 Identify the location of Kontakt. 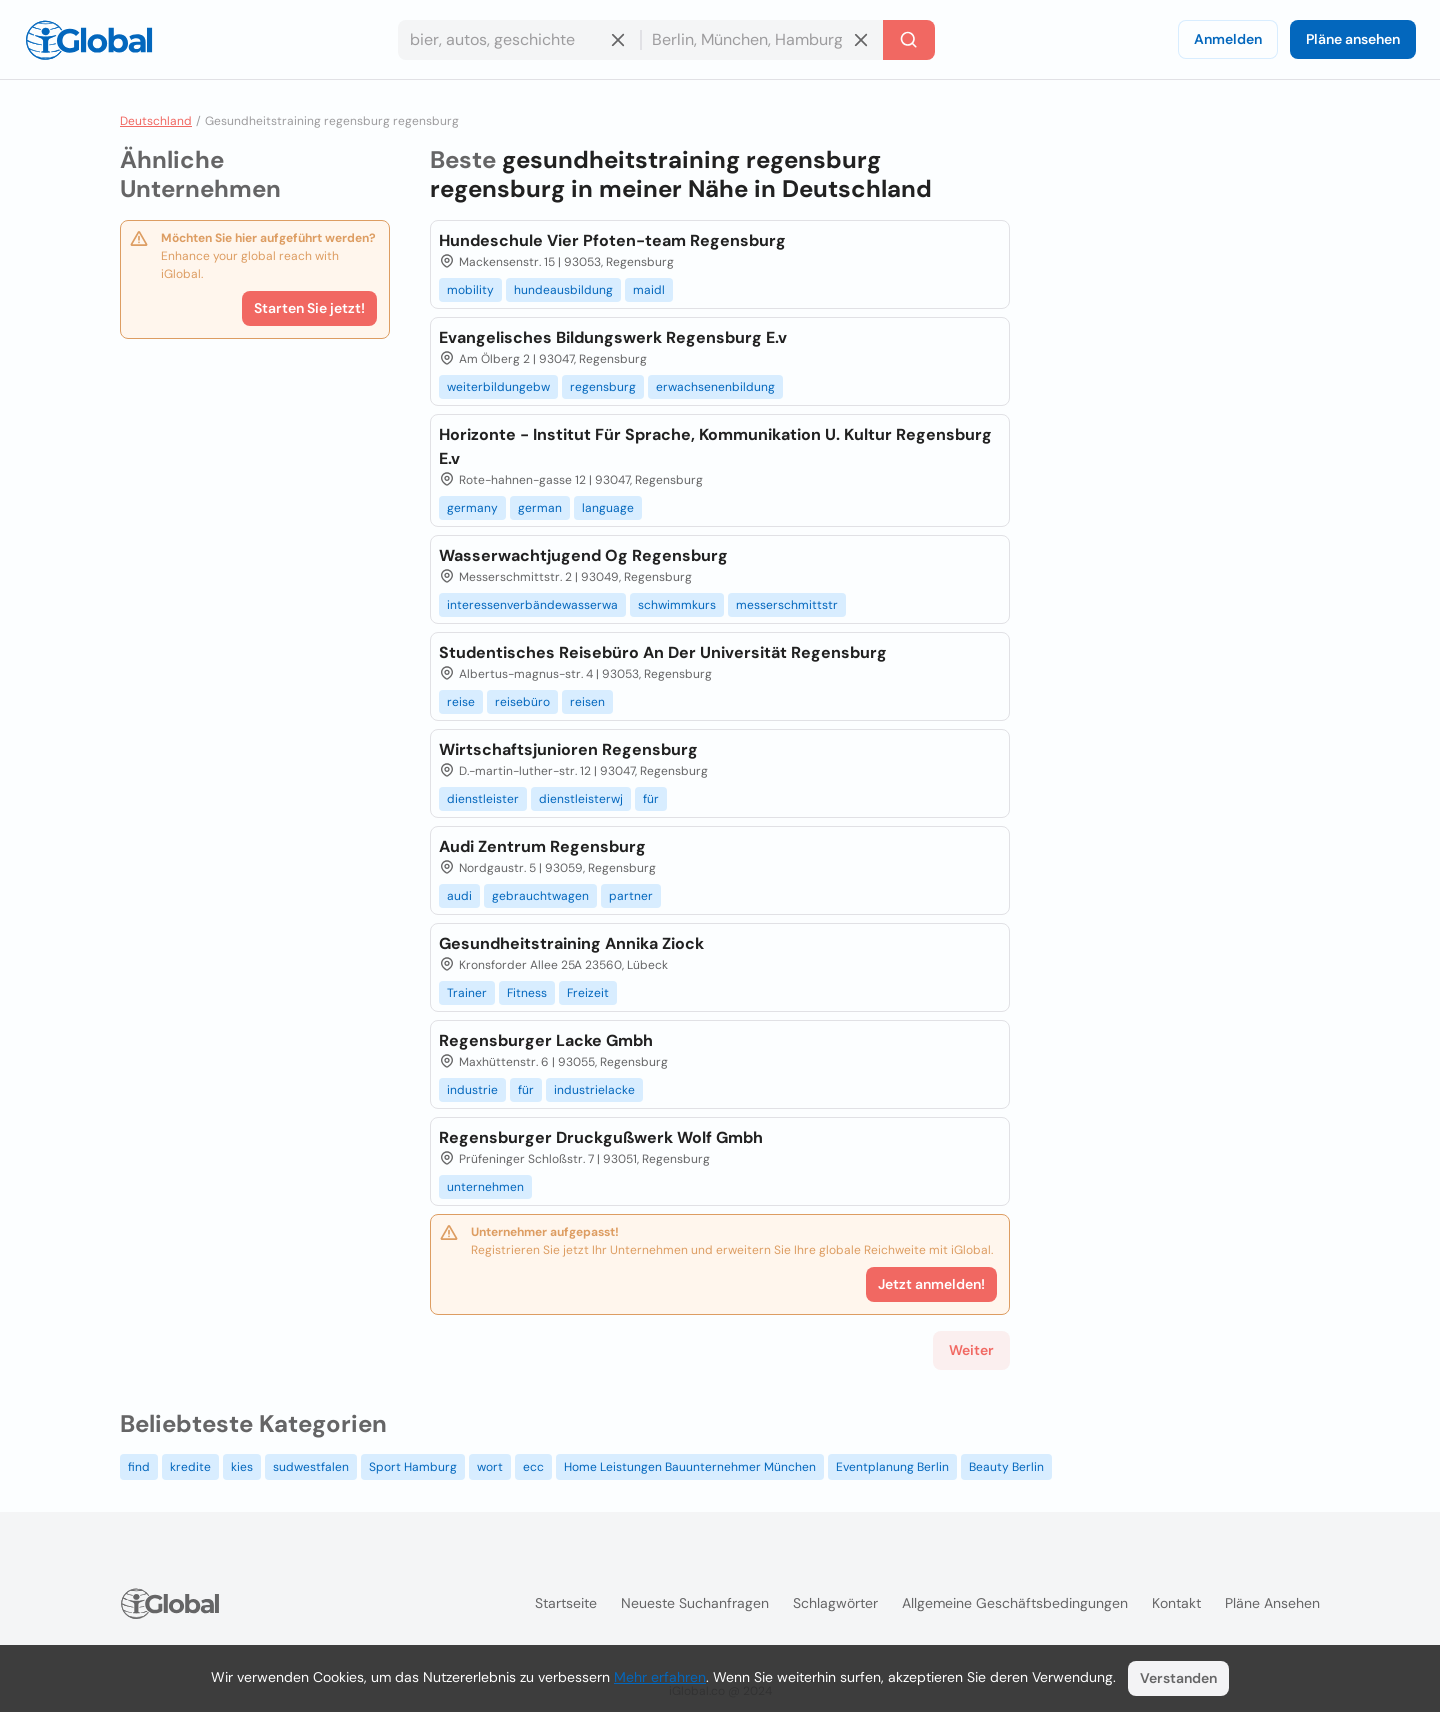
(1176, 1603).